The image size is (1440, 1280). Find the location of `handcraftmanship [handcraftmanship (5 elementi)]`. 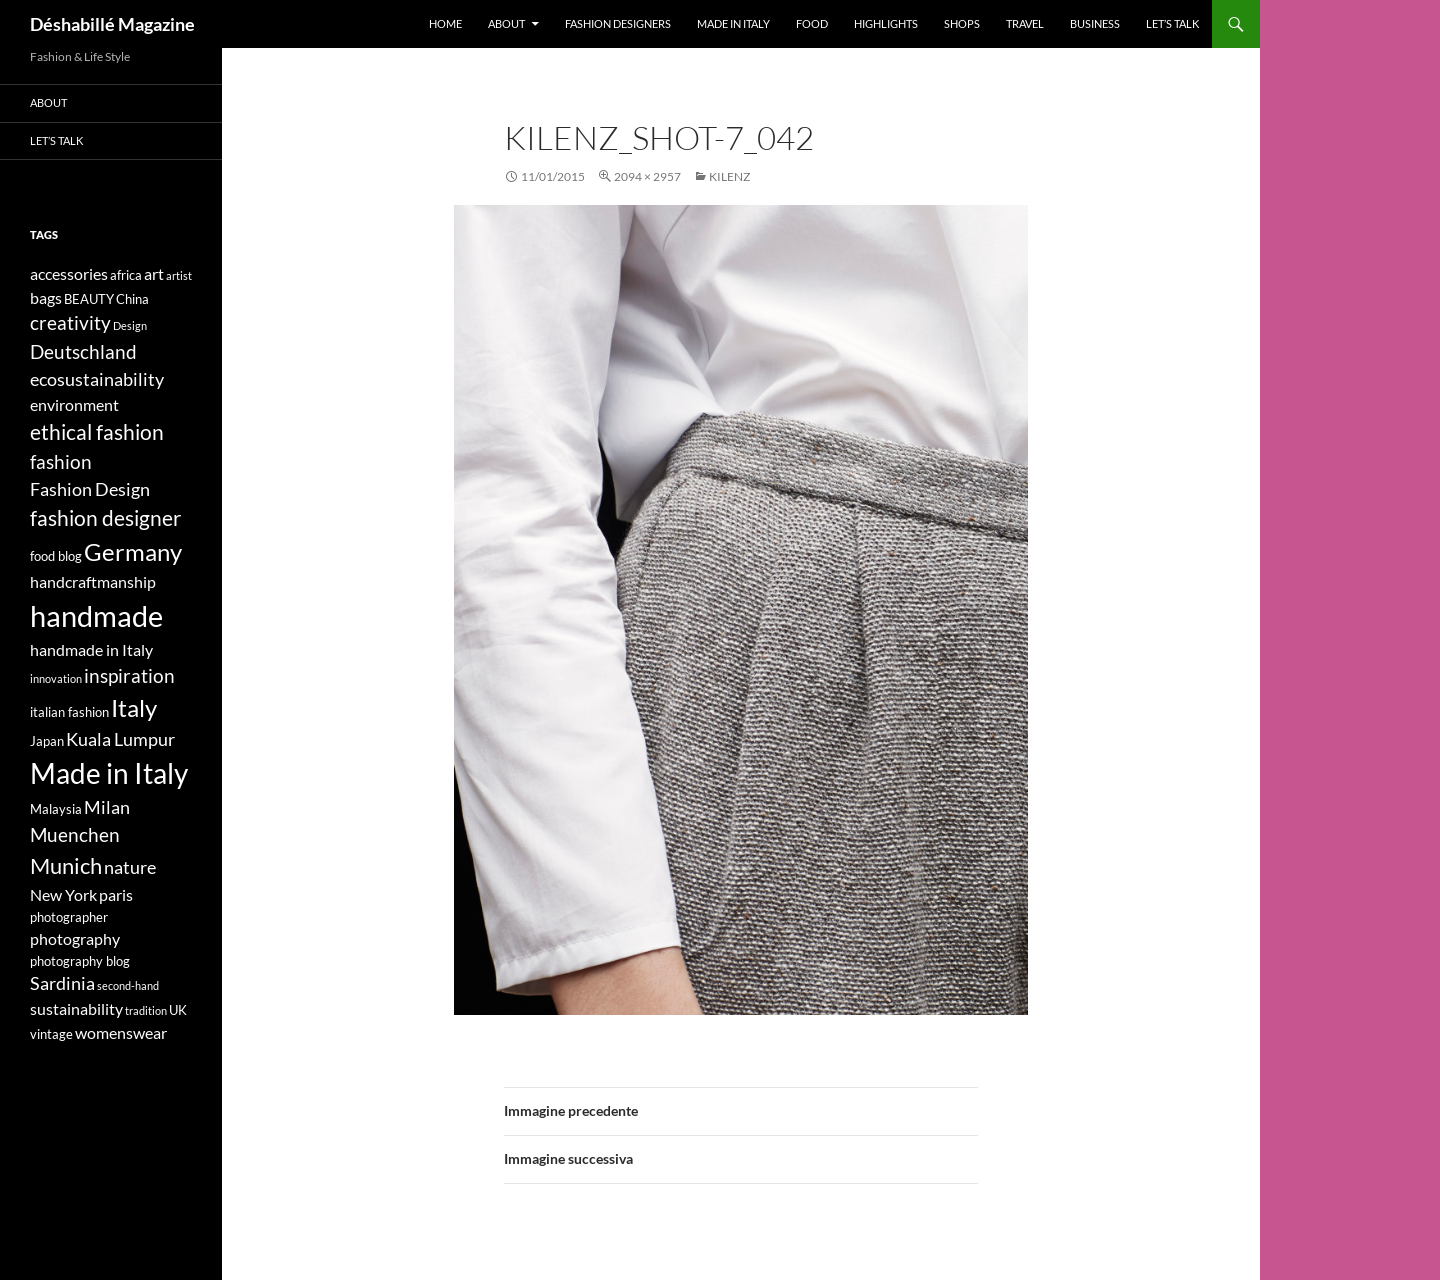

handcraftmanship [handcraftmanship (5 elementi)] is located at coordinates (93, 581).